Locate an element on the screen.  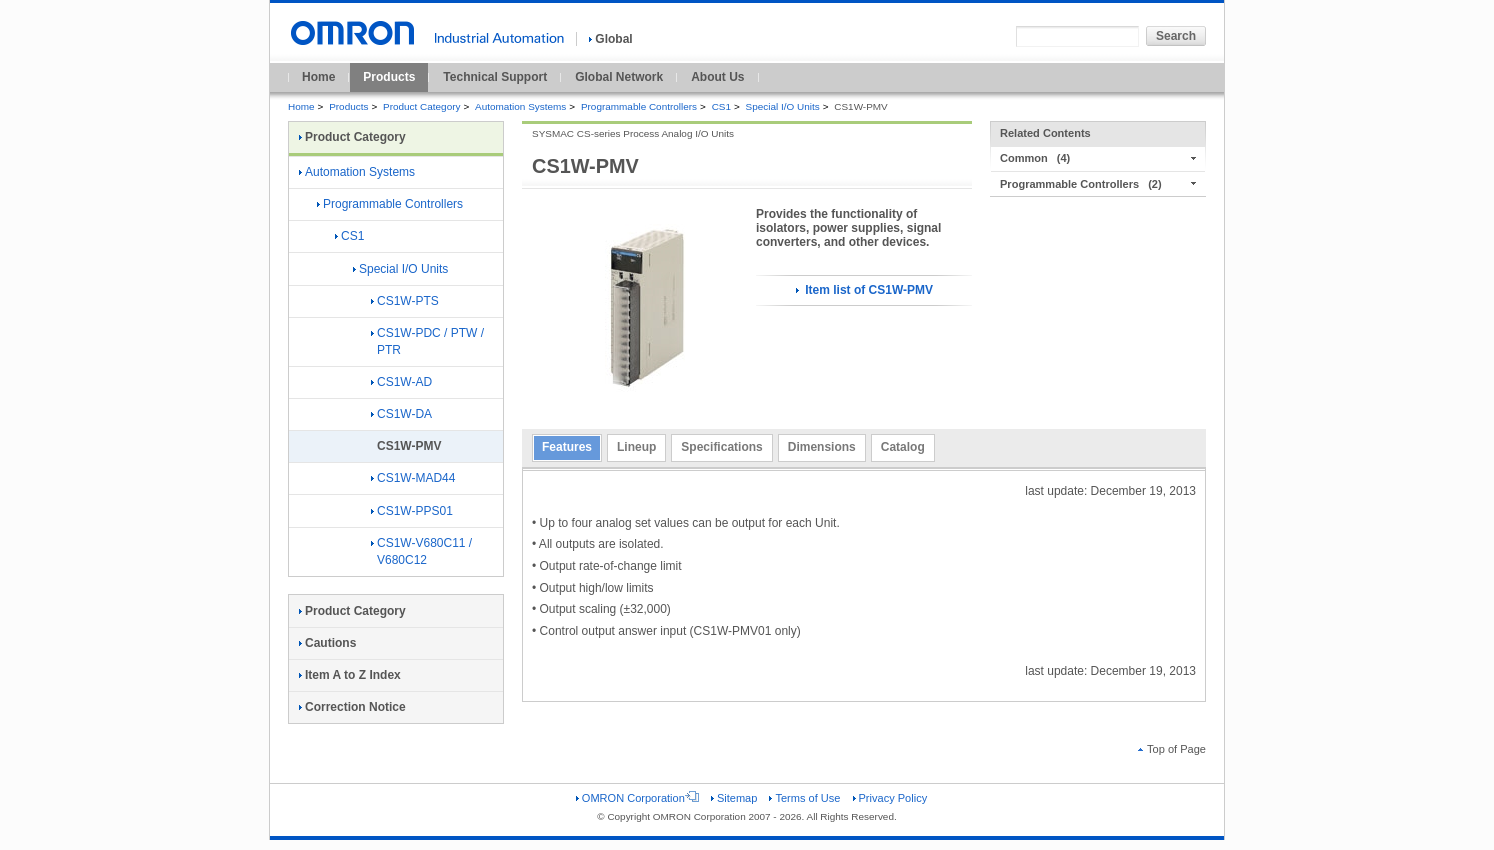
CS1 is located at coordinates (721, 106).